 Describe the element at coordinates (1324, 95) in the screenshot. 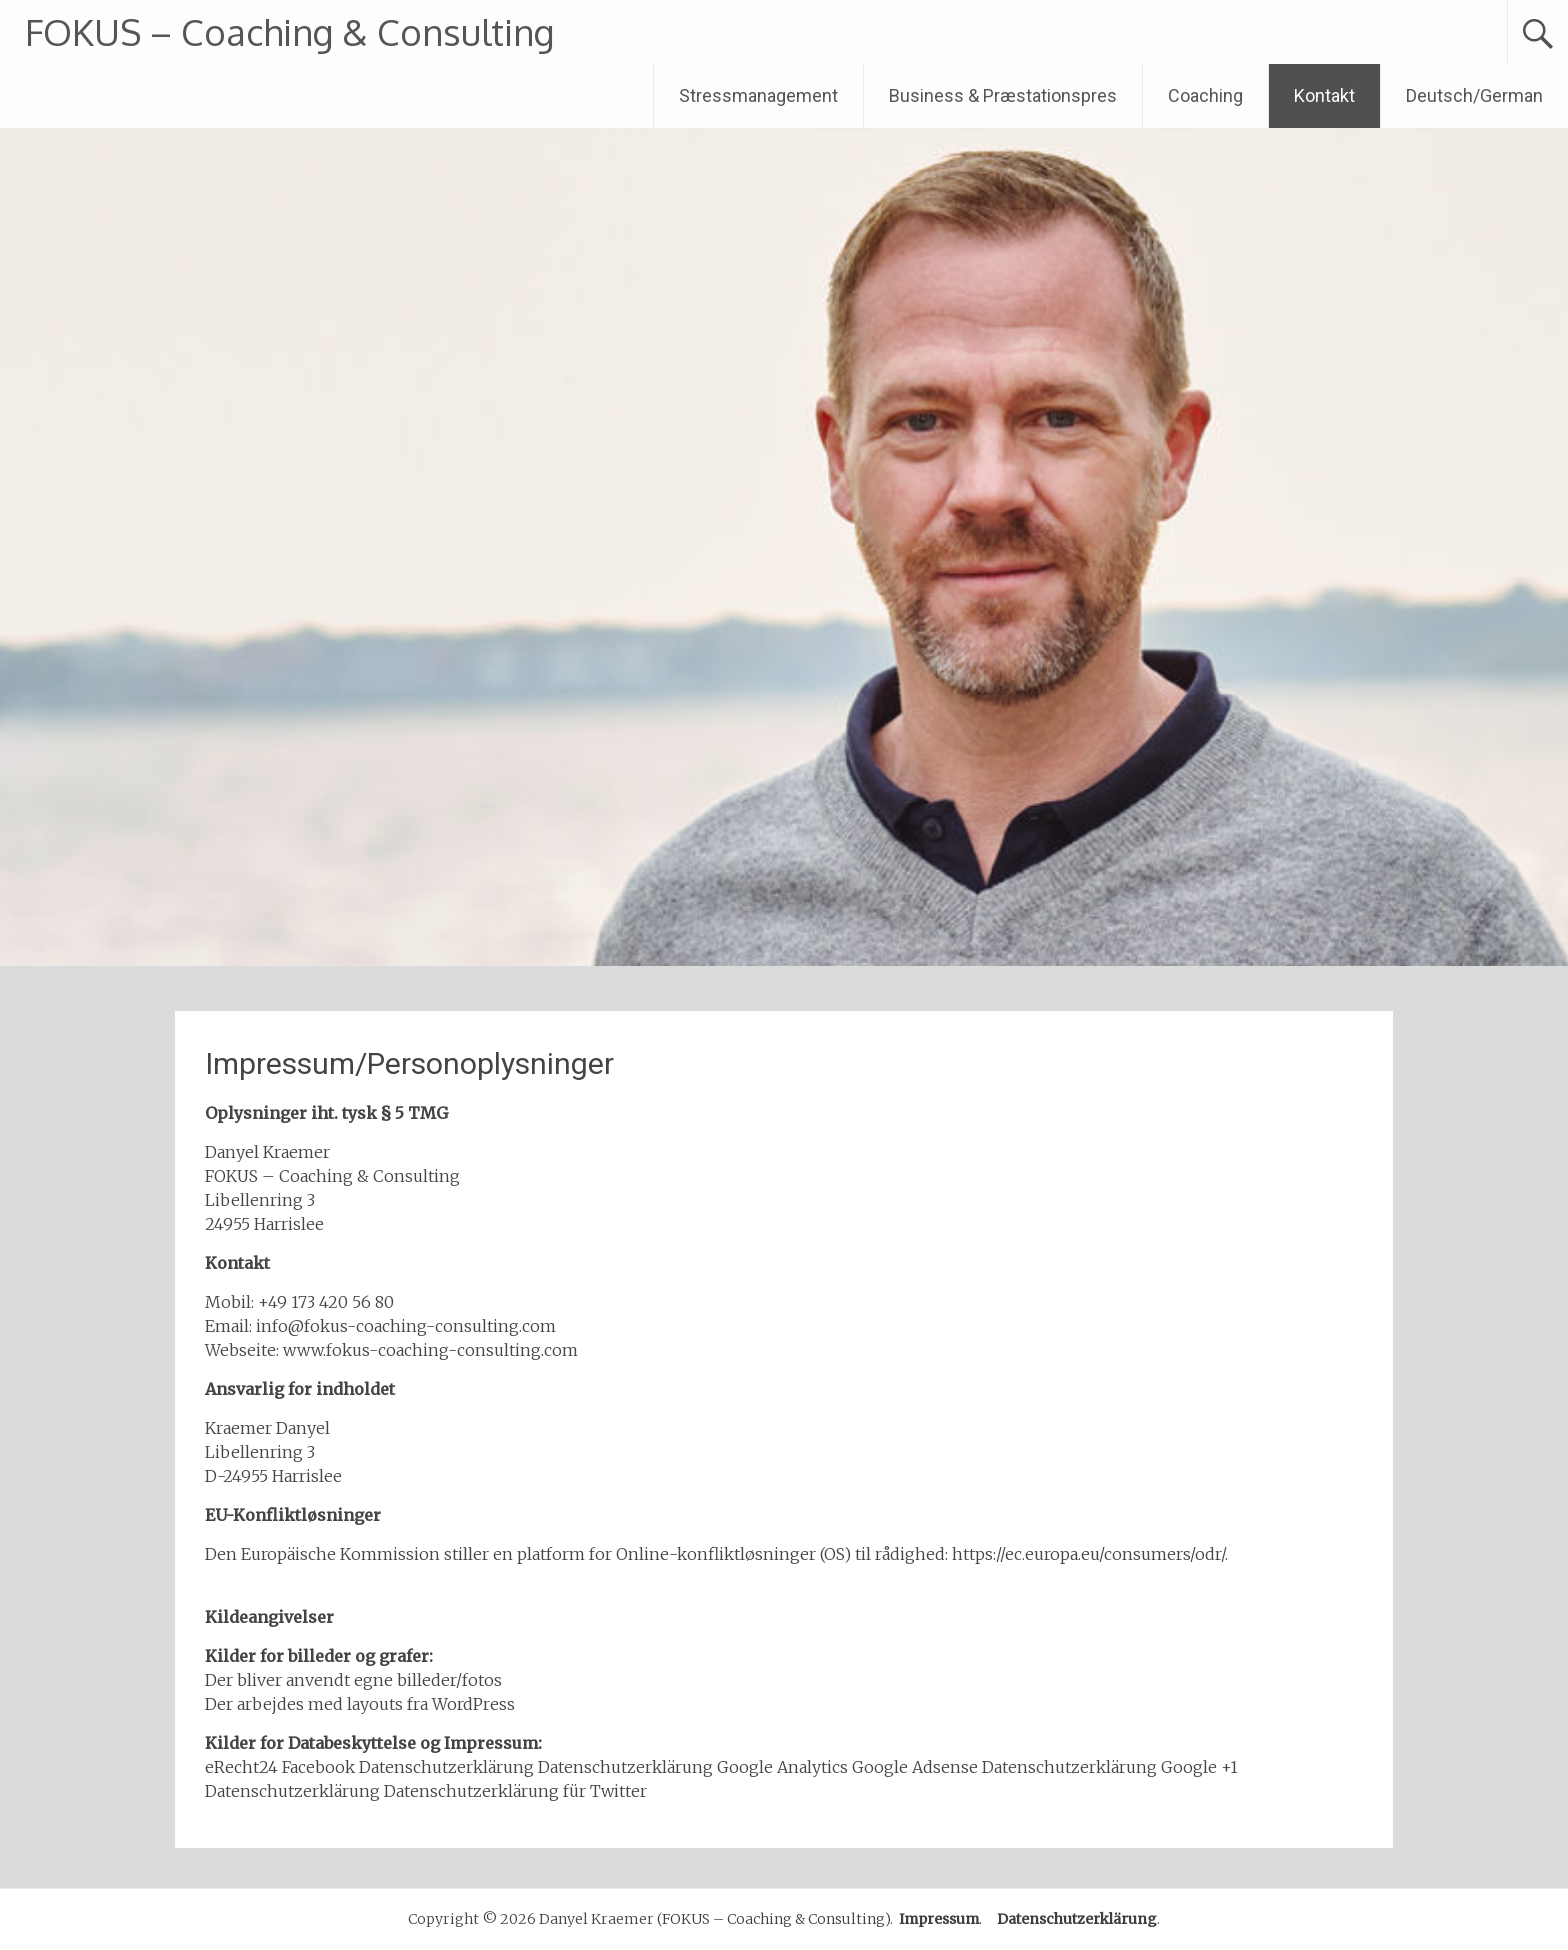

I see `Kontakt` at that location.